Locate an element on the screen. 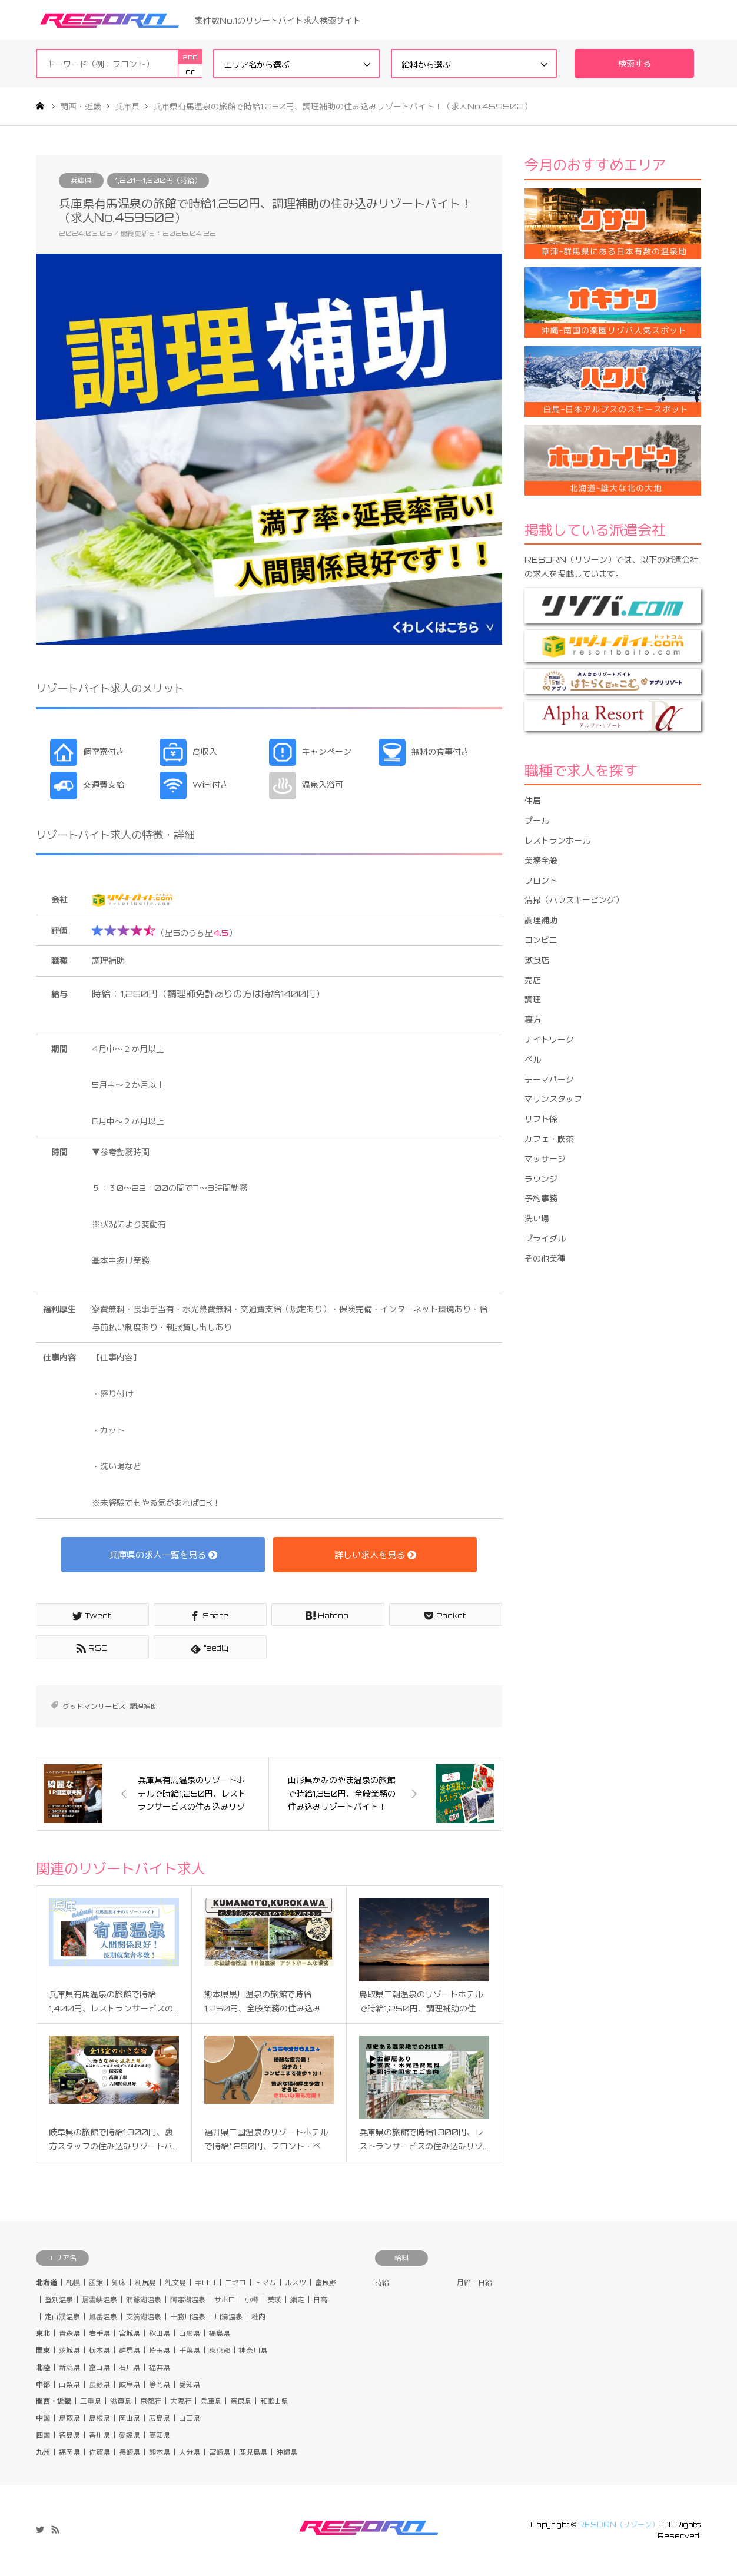 Image resolution: width=737 pixels, height=2576 pixels. グッドマンサービス is located at coordinates (94, 1706).